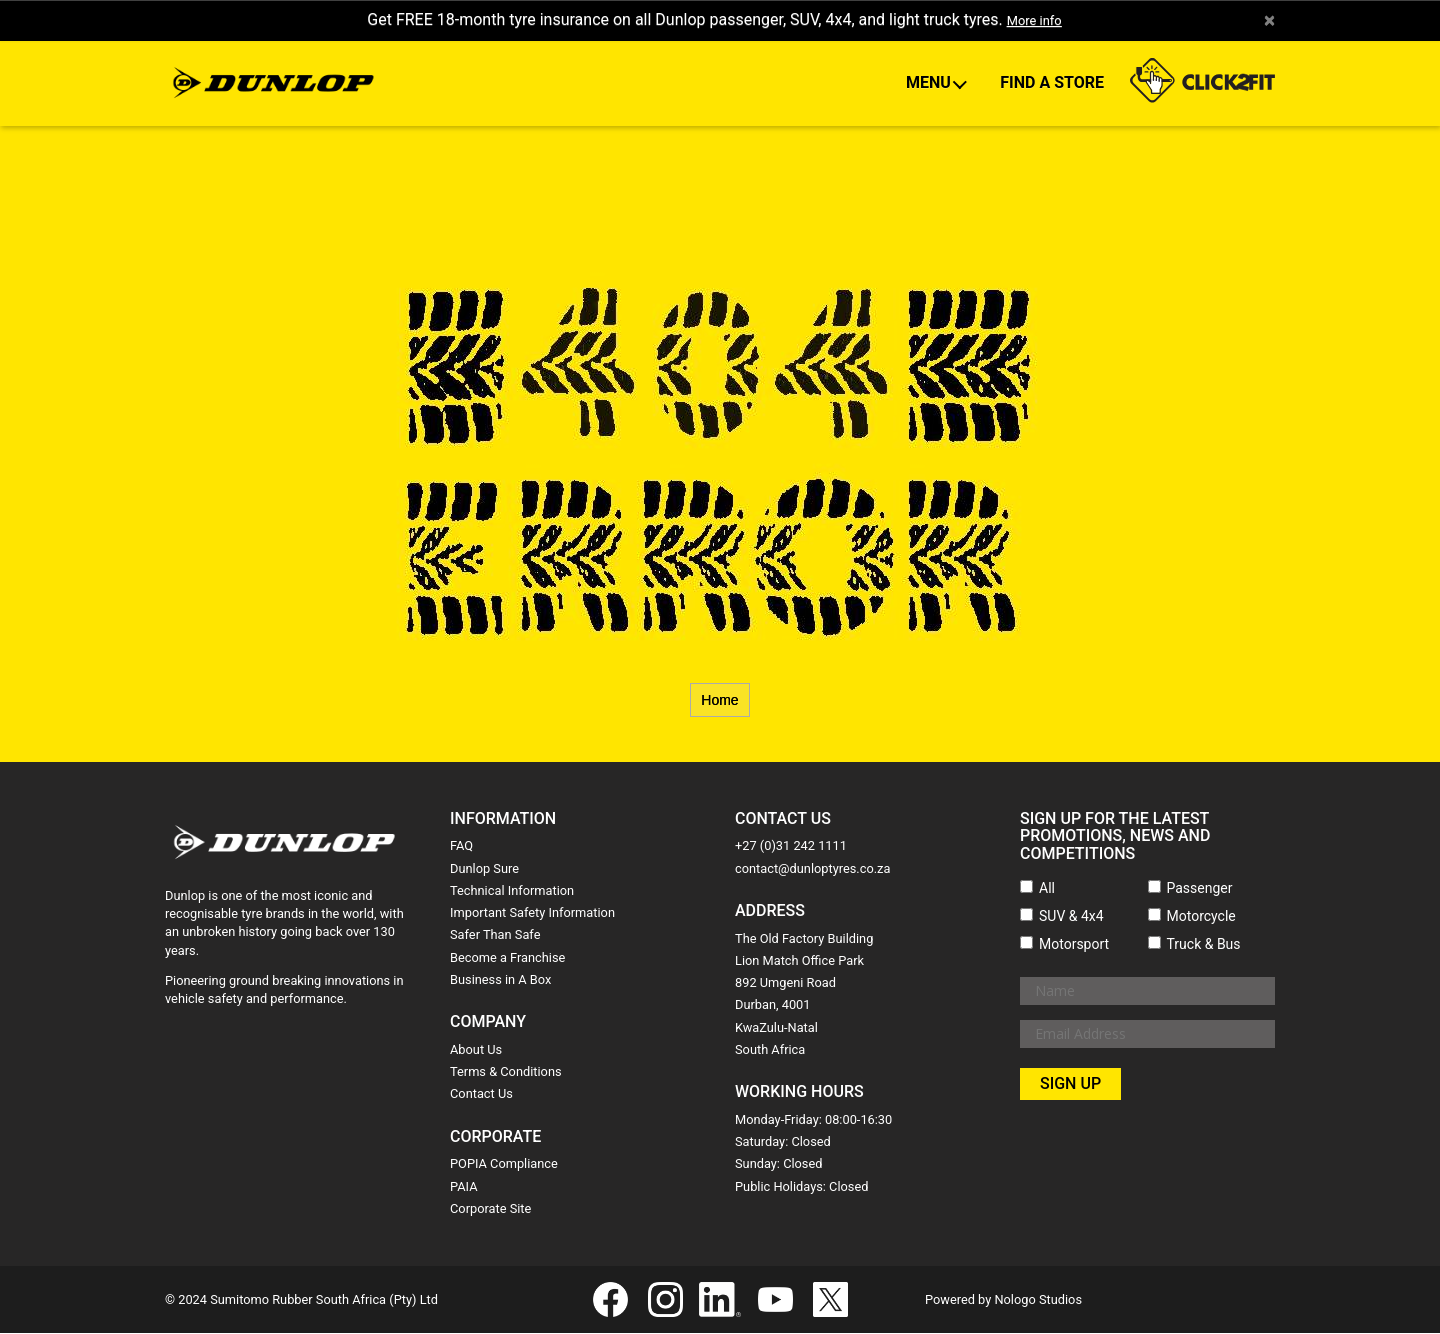 The width and height of the screenshot is (1440, 1334). I want to click on POPIA Compliance, so click(504, 1165).